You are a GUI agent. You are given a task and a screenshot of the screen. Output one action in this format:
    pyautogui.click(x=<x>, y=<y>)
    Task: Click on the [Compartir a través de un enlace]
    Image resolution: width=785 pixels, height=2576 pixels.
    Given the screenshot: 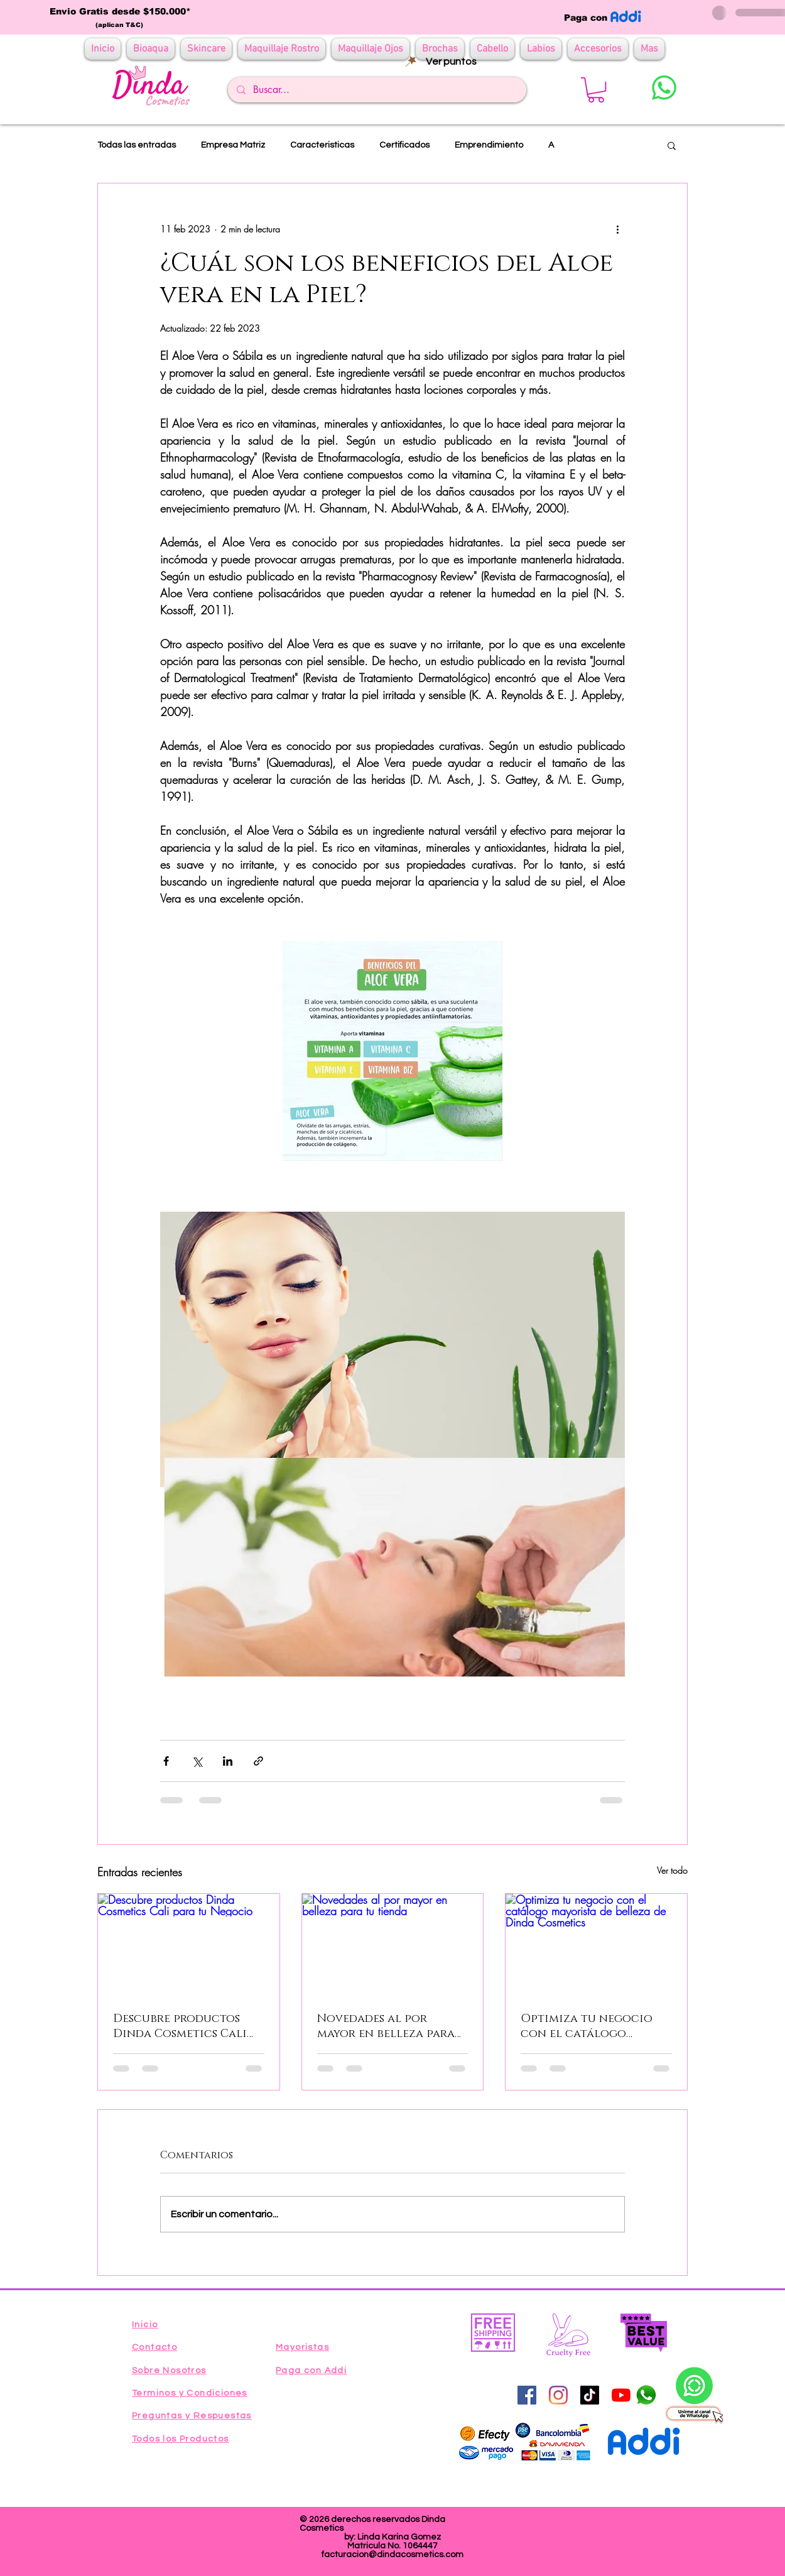 What is the action you would take?
    pyautogui.click(x=258, y=1761)
    